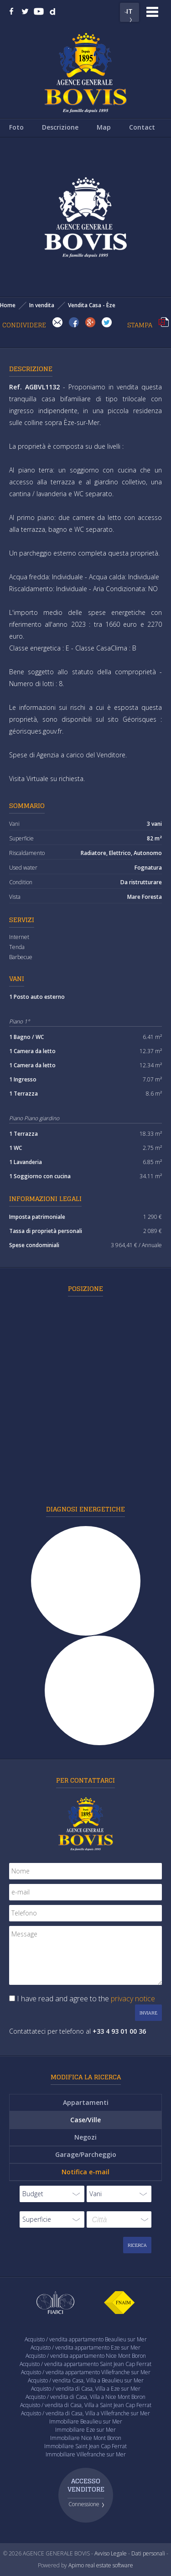  What do you see at coordinates (86, 2380) in the screenshot?
I see `Acquisto / vendita Casa, Villa a Beaulieu sur Mer` at bounding box center [86, 2380].